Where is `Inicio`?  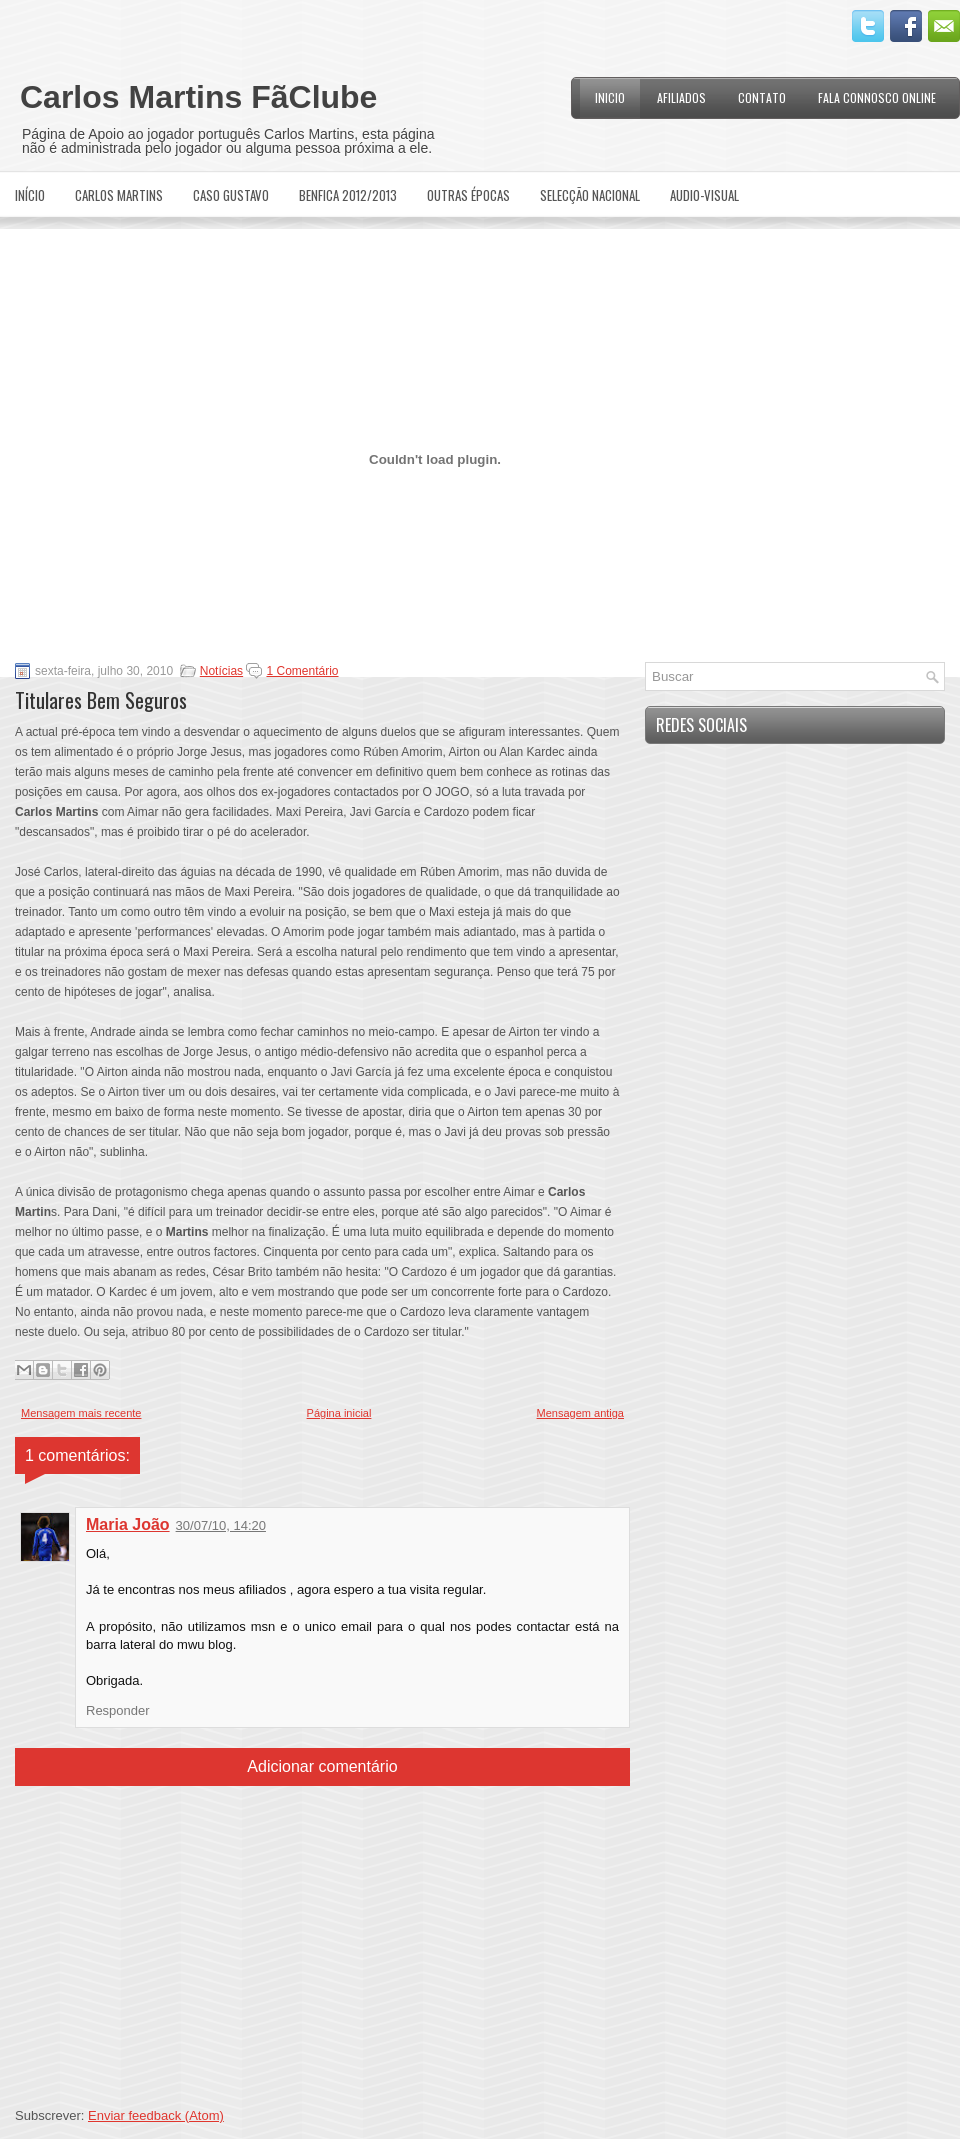 Inicio is located at coordinates (610, 97).